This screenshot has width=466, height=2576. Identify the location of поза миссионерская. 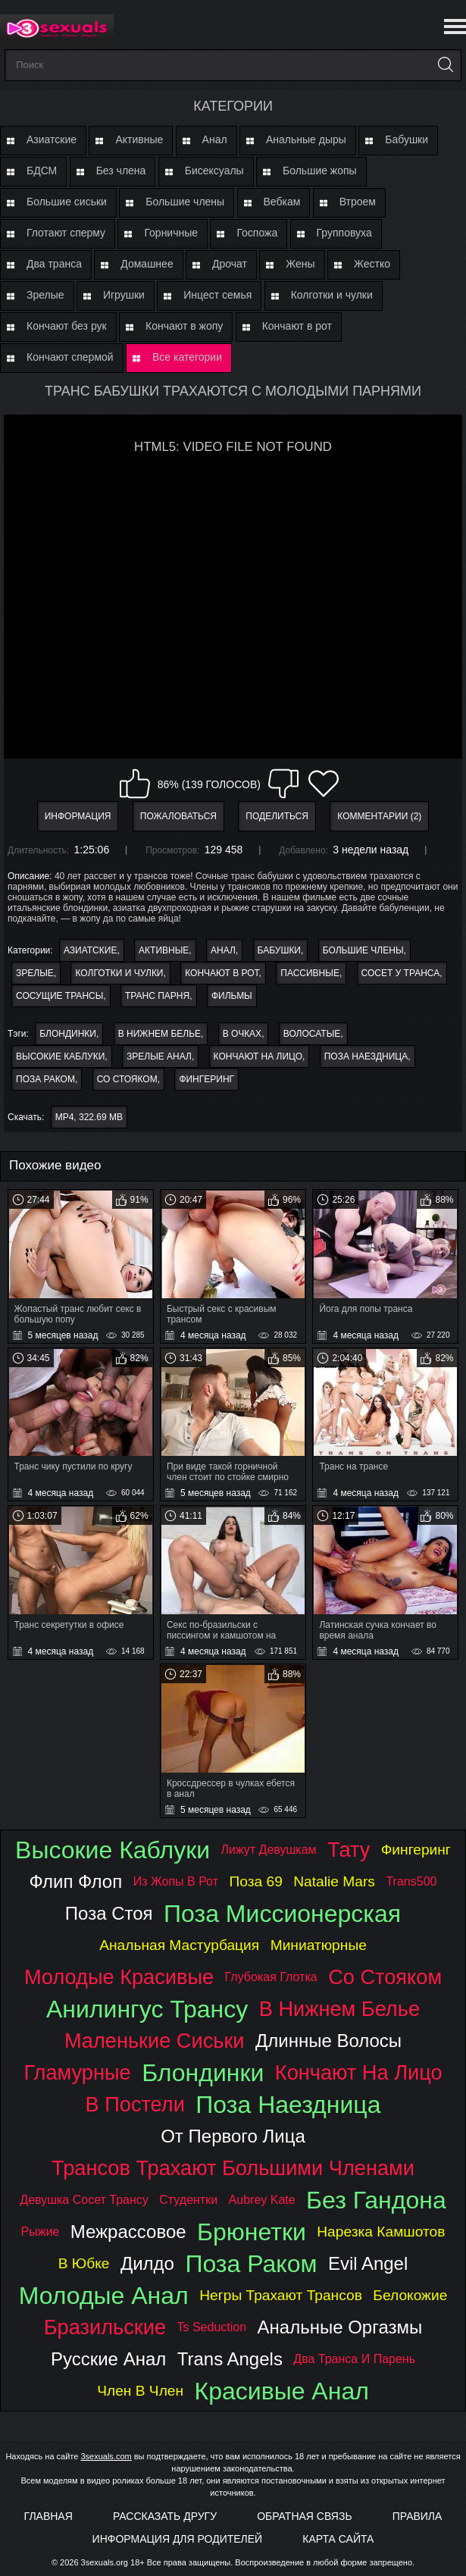
(282, 1913).